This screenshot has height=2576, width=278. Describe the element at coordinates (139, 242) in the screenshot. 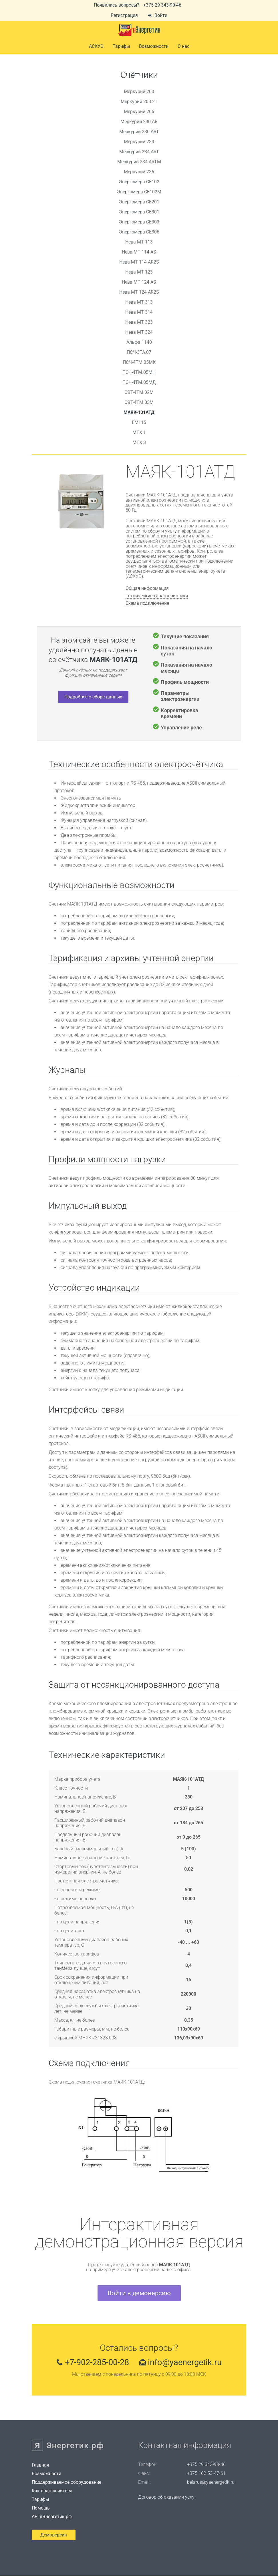

I see `Нева MT 113` at that location.